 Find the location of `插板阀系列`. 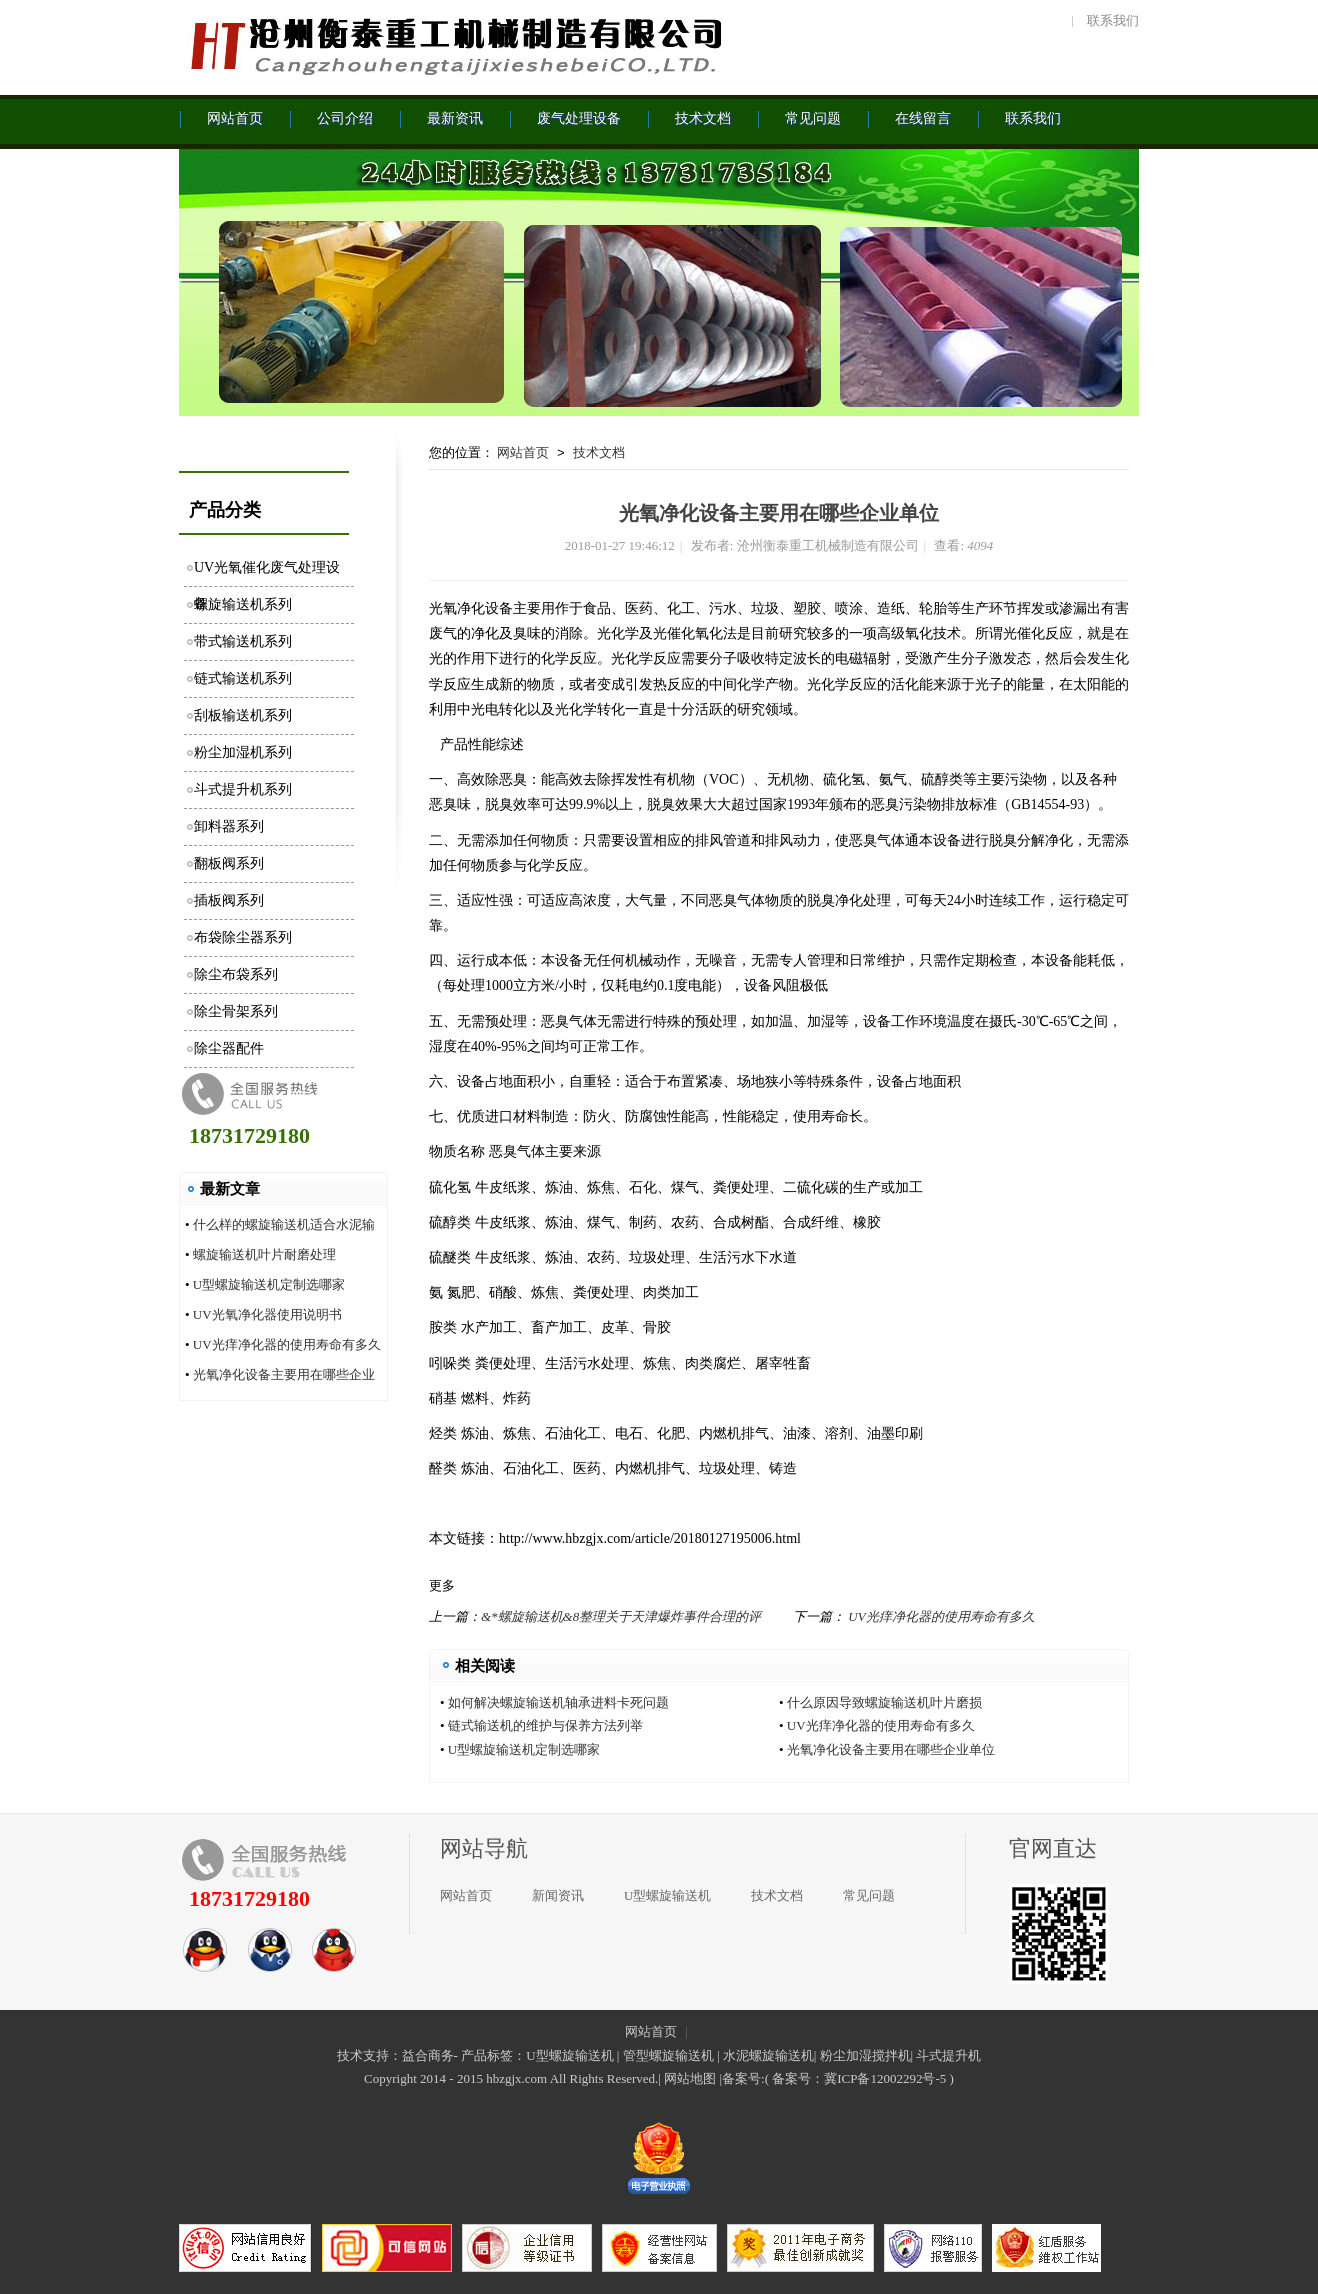

插板阀系列 is located at coordinates (229, 900).